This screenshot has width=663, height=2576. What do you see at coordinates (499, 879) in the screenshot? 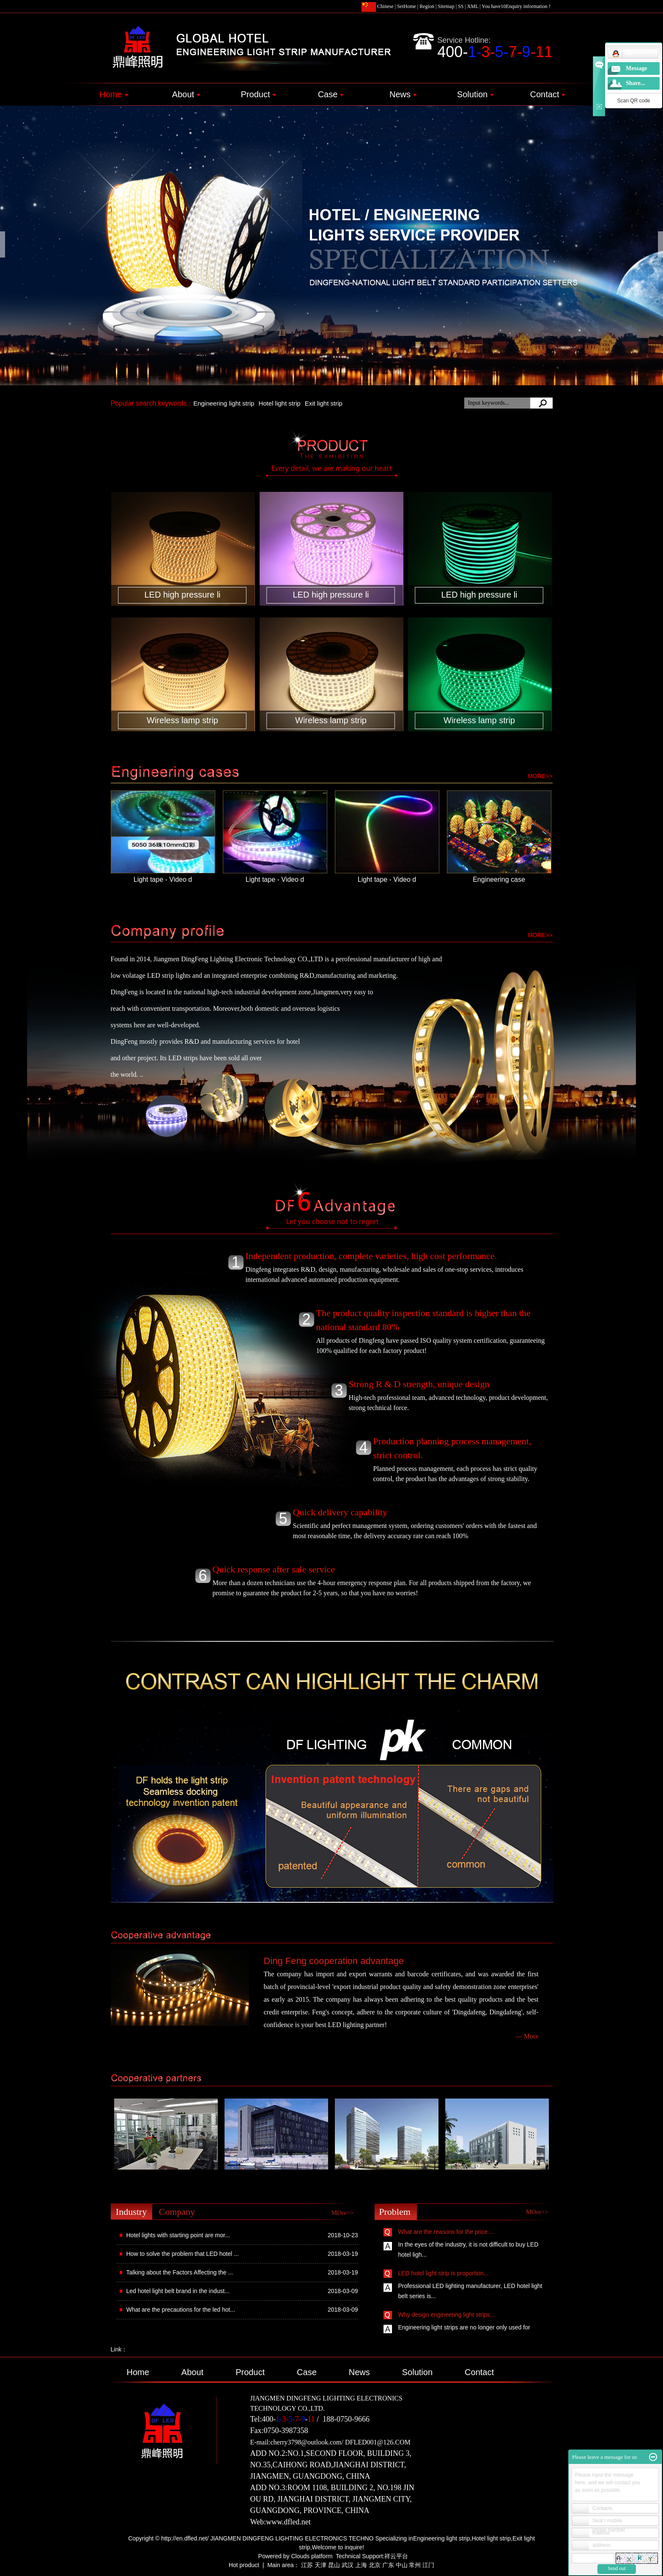
I see `Engineering case` at bounding box center [499, 879].